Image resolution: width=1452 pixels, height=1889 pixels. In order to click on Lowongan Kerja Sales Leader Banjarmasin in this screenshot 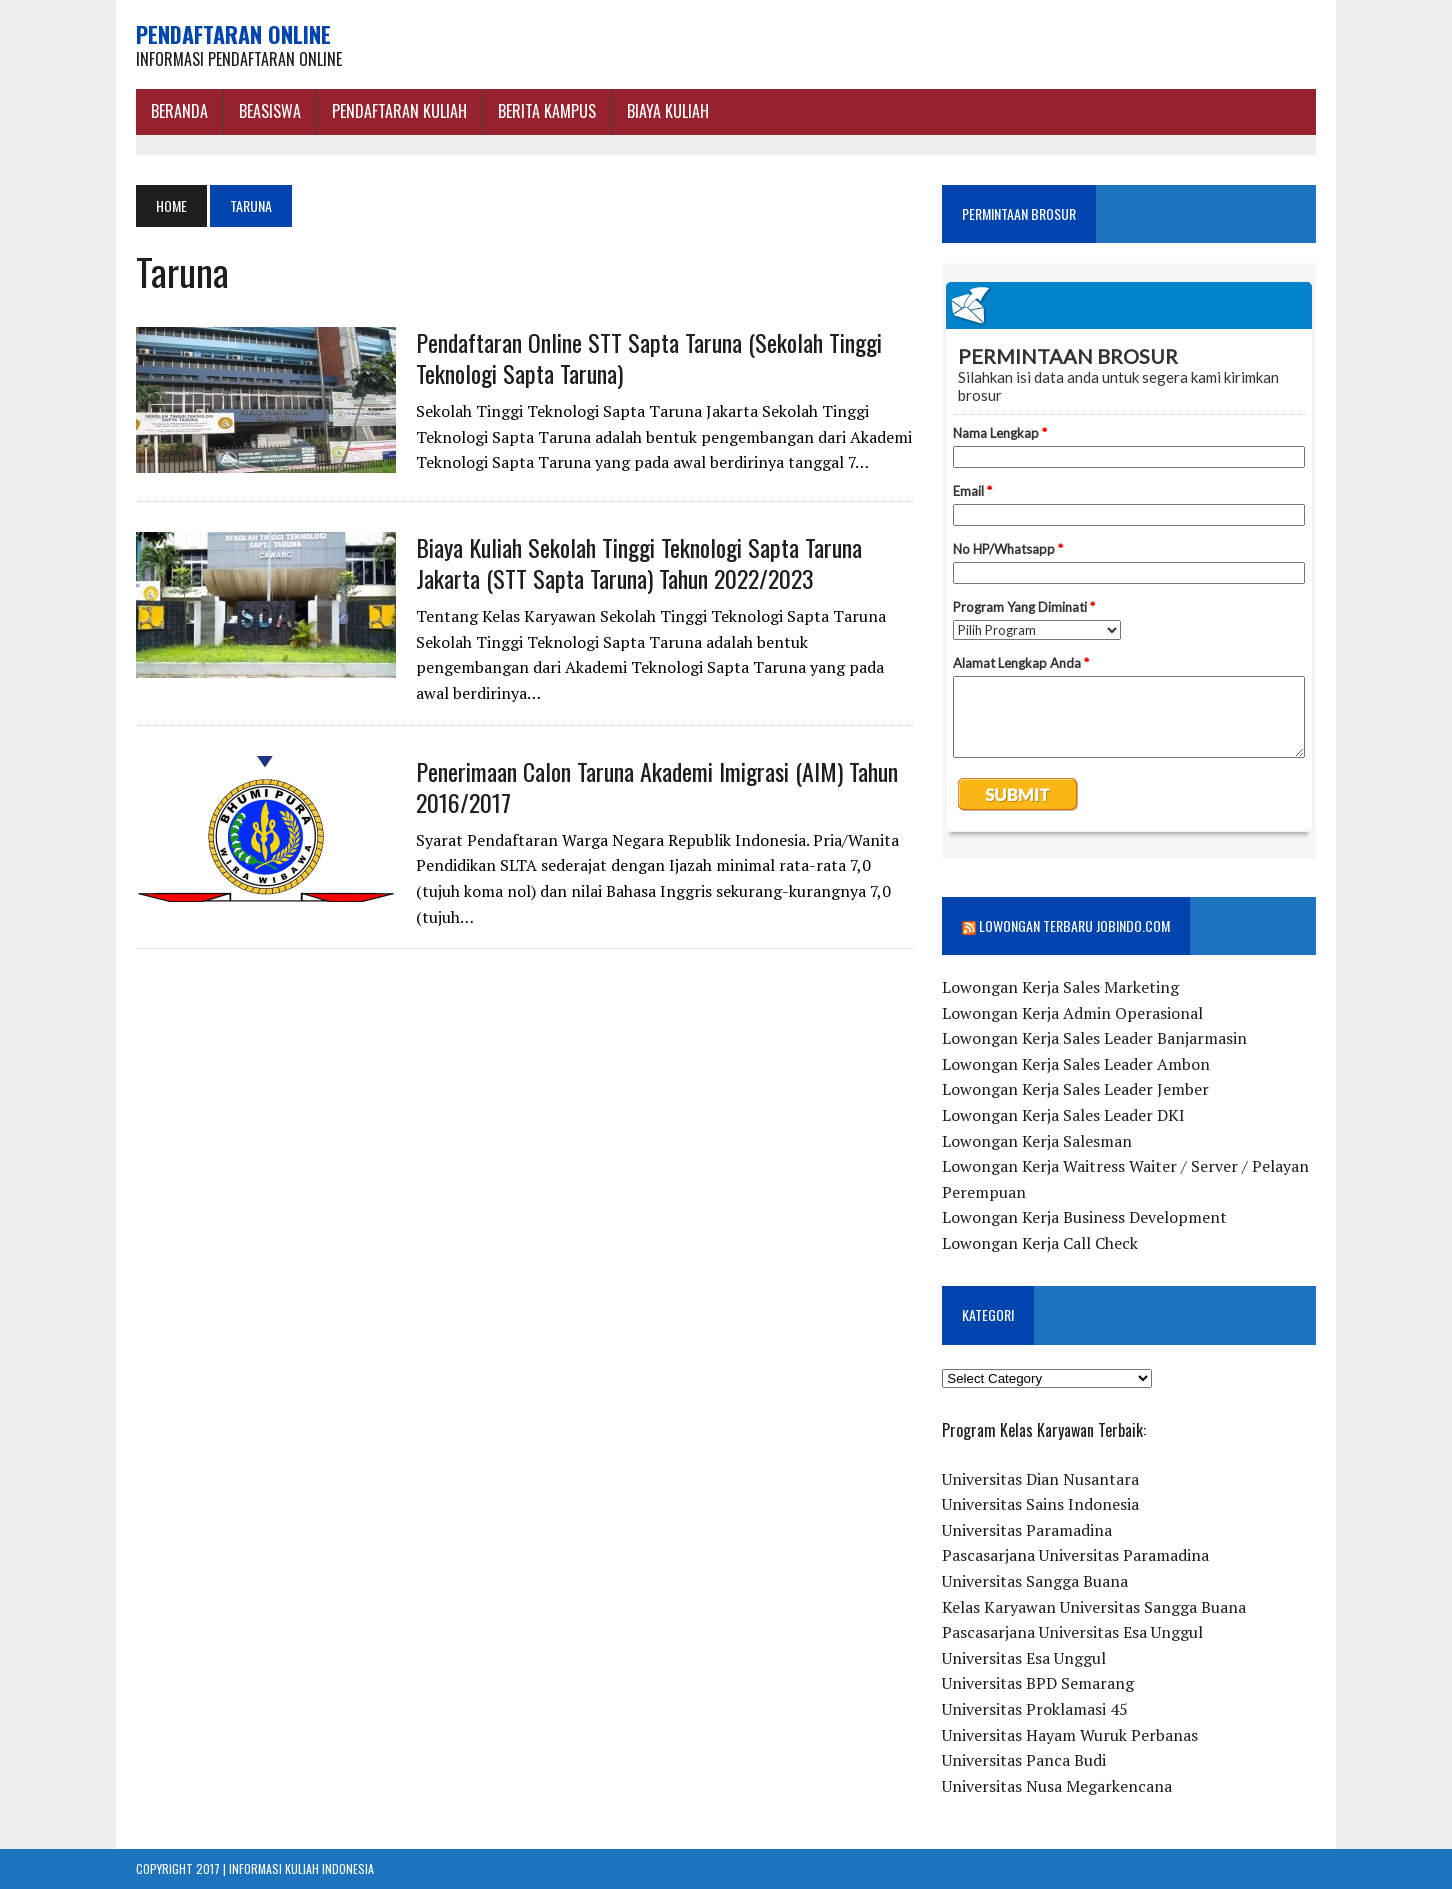, I will do `click(1094, 1038)`.